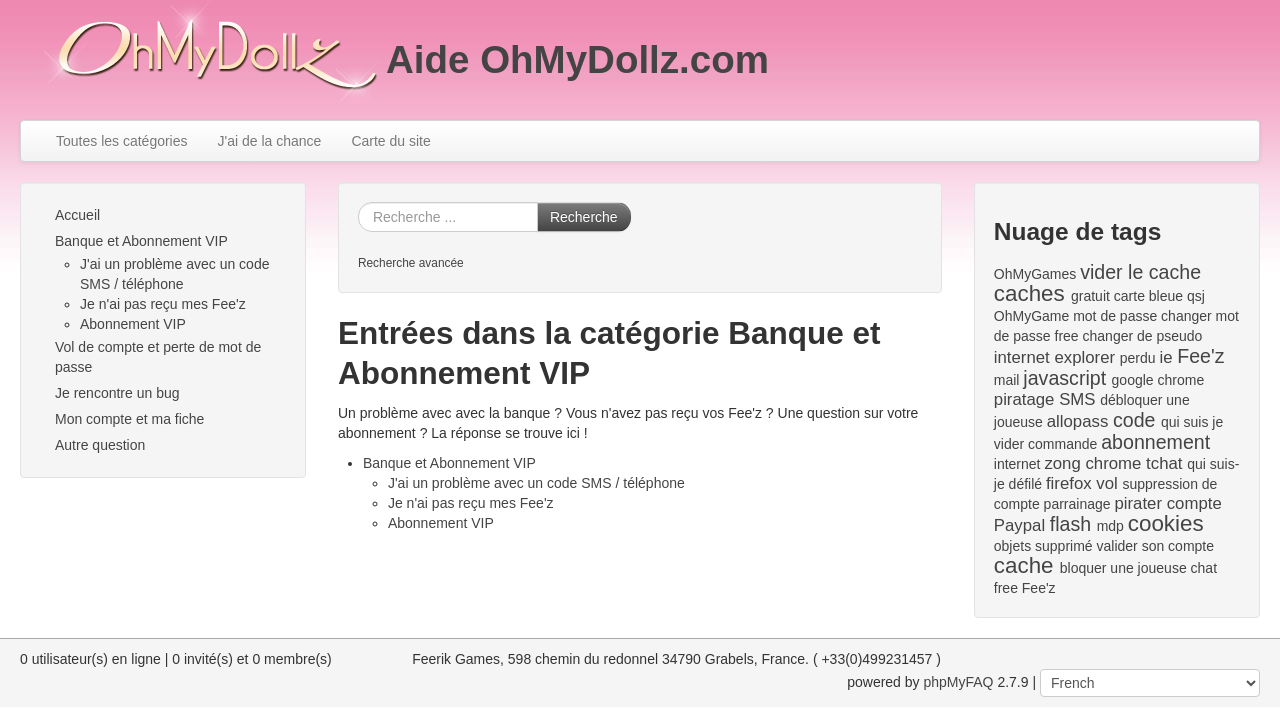  What do you see at coordinates (411, 263) in the screenshot?
I see `Recherche avancée` at bounding box center [411, 263].